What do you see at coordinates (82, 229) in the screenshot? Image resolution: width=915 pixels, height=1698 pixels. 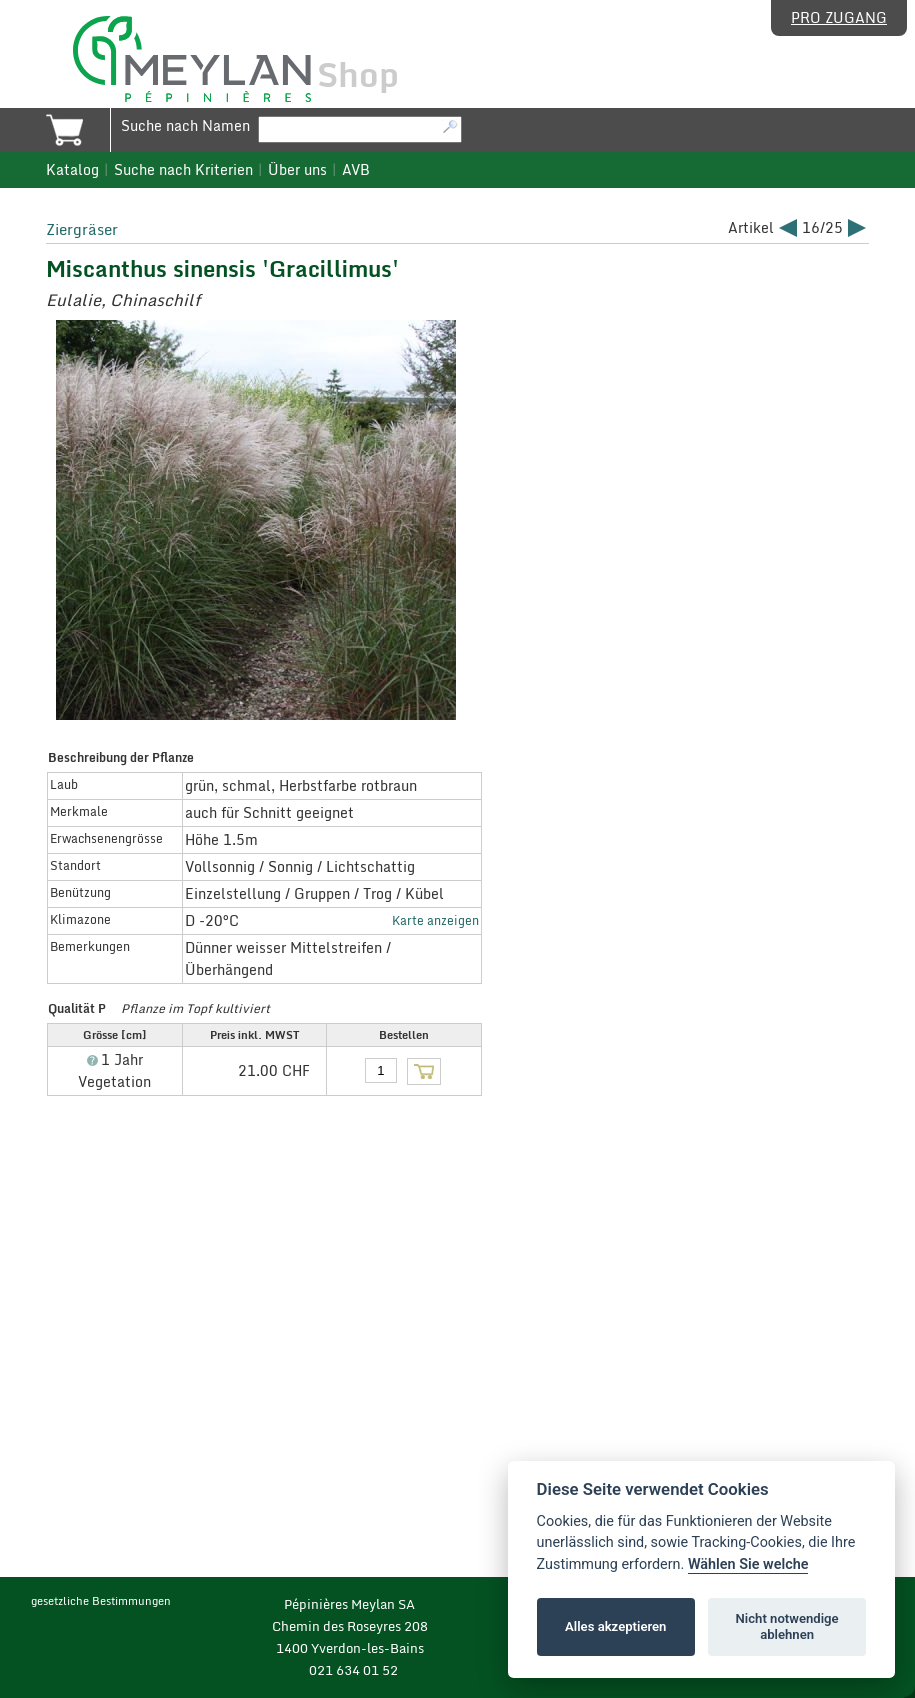 I see `Ziergräser` at bounding box center [82, 229].